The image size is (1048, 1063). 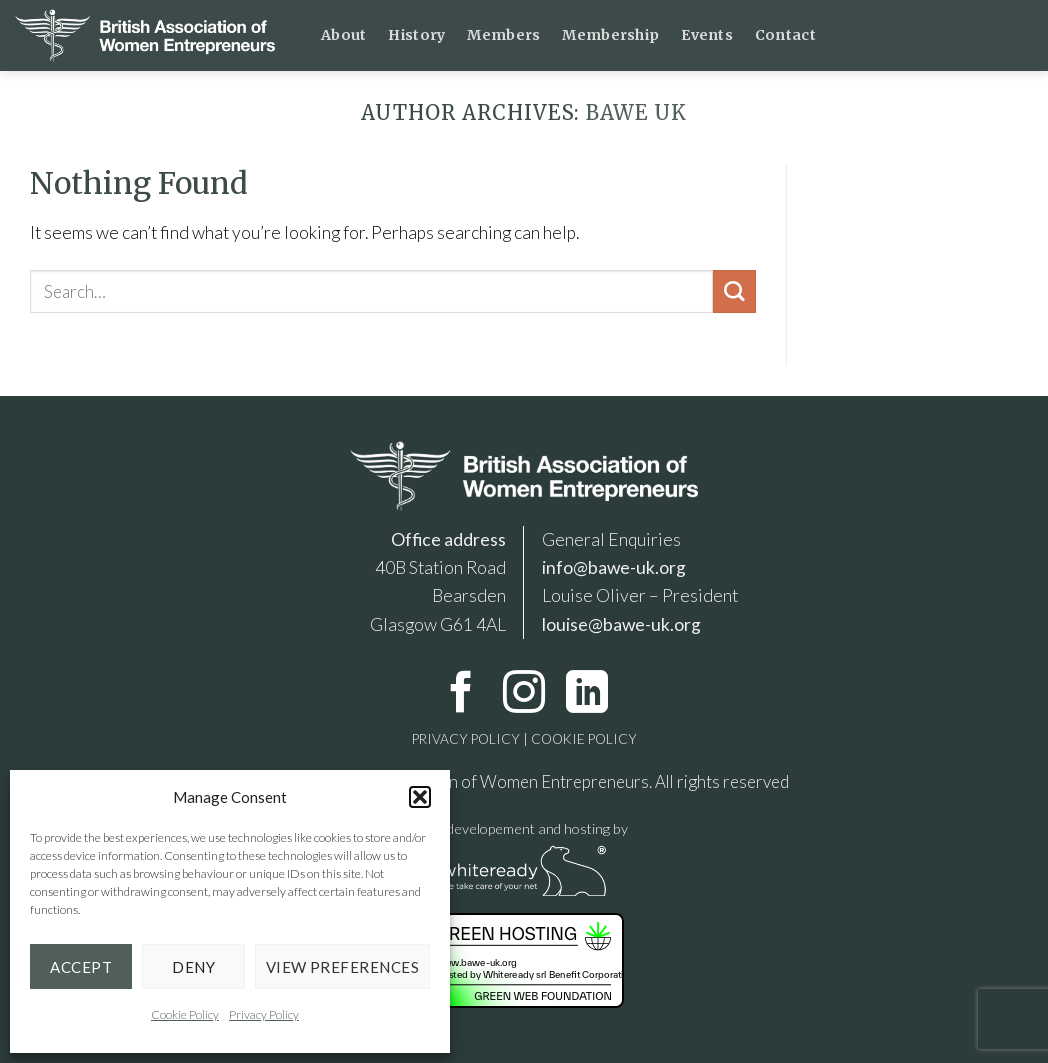 What do you see at coordinates (636, 113) in the screenshot?
I see `BAWE UK` at bounding box center [636, 113].